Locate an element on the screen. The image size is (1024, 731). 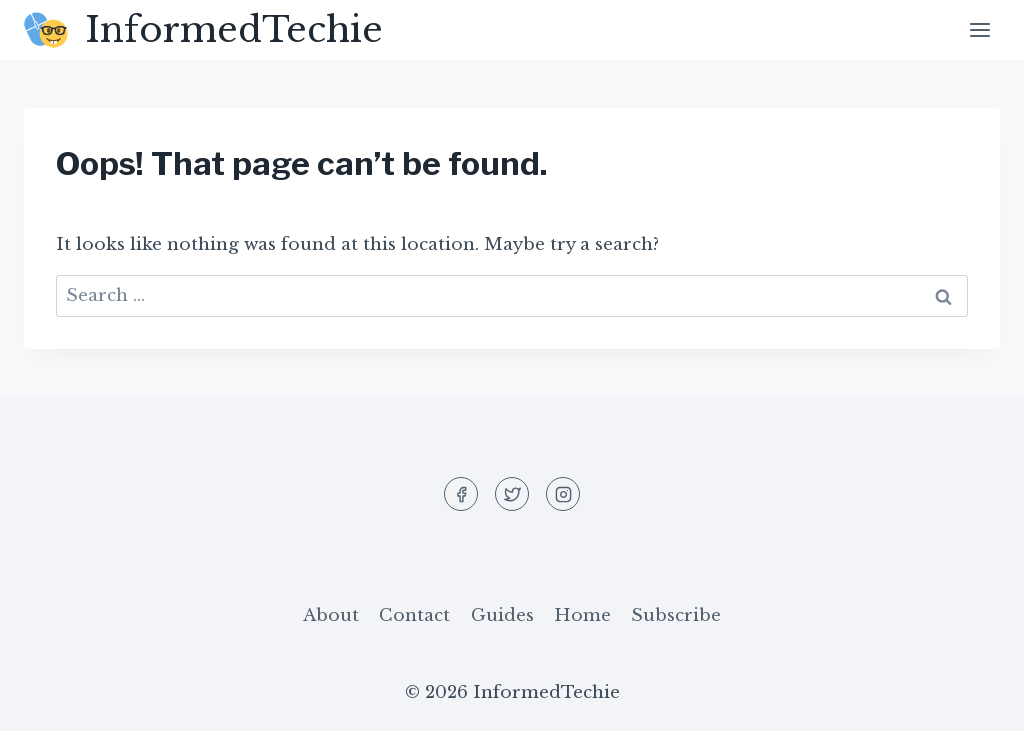
[Open menu] is located at coordinates (979, 29).